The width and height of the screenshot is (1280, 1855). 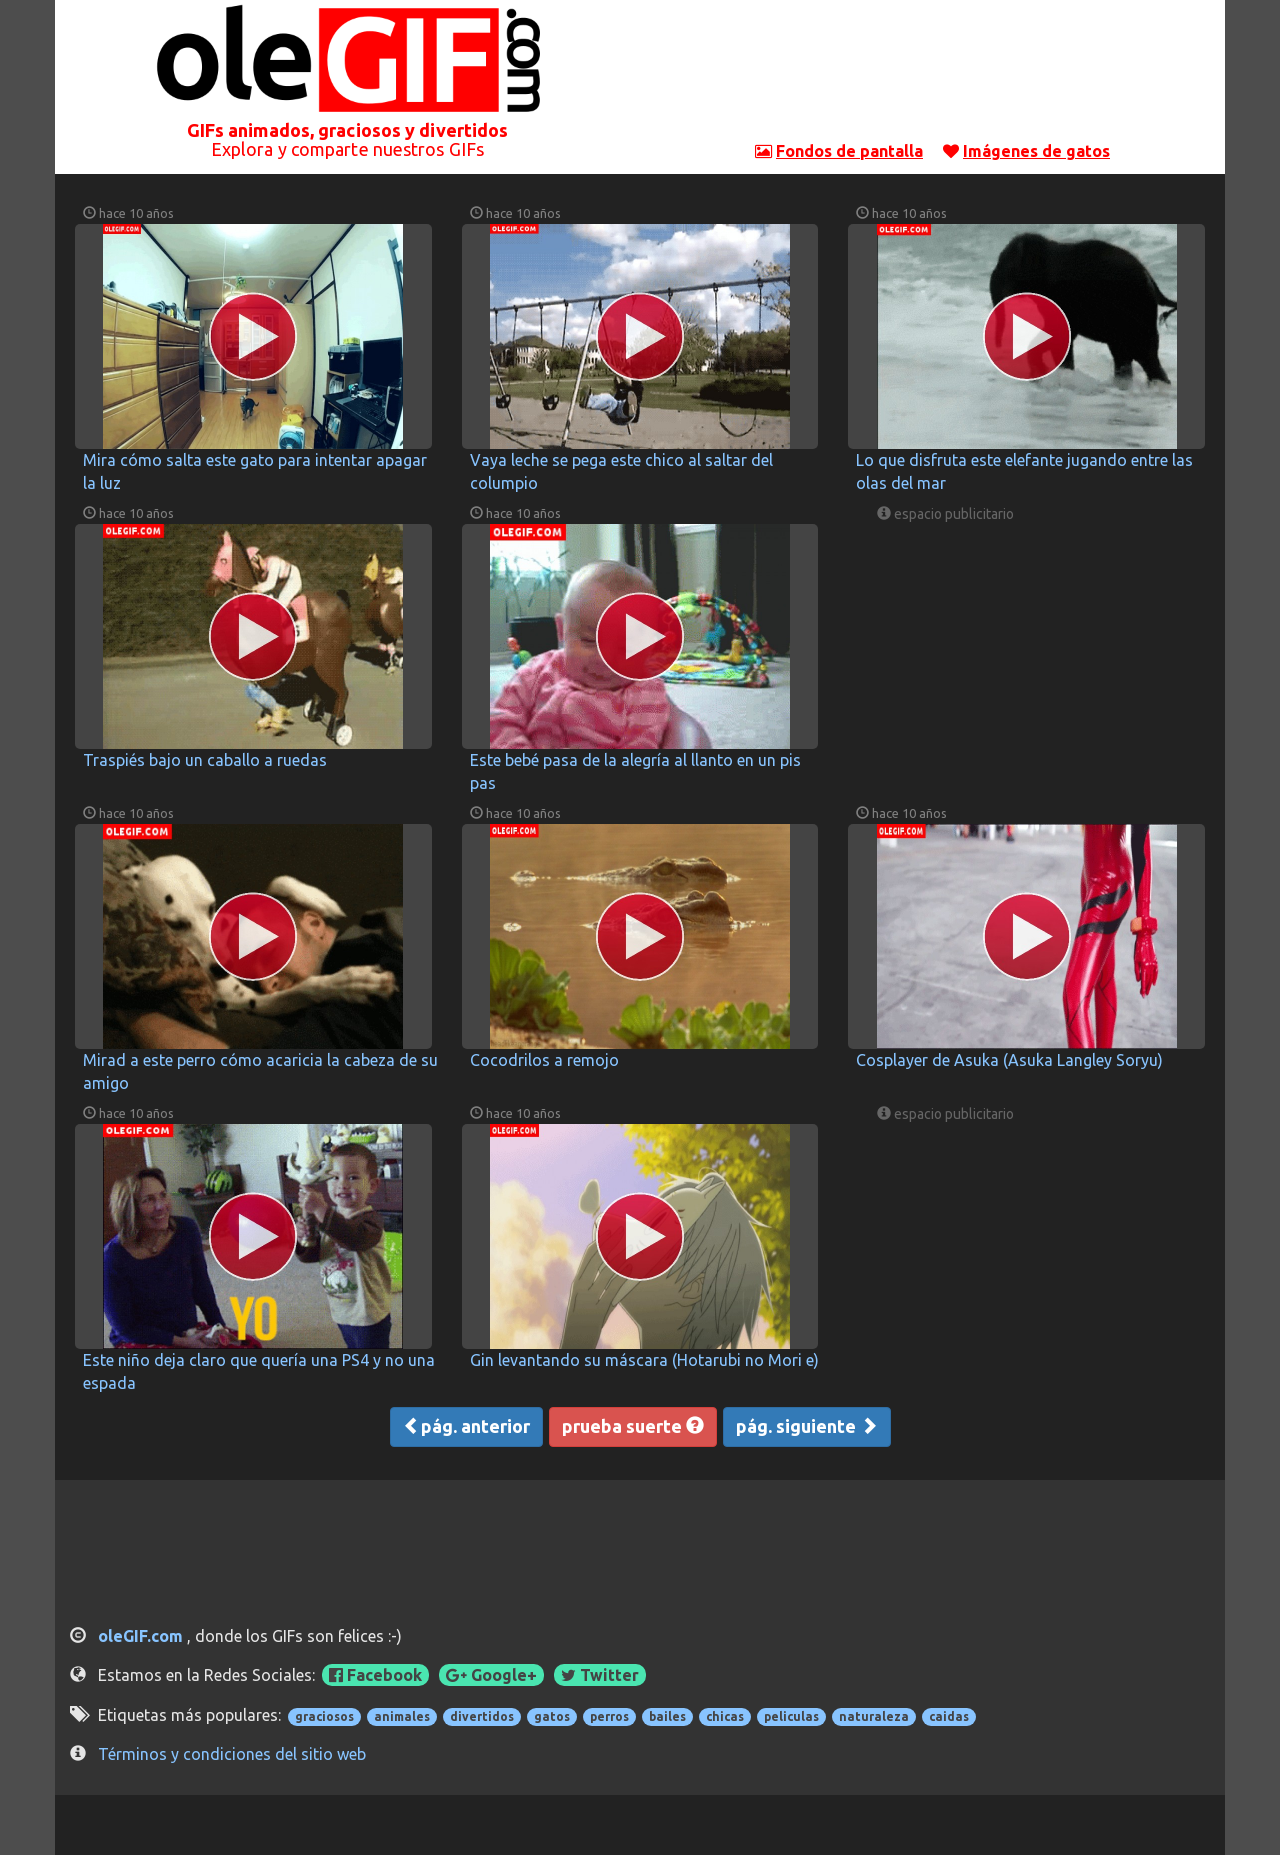 What do you see at coordinates (348, 130) in the screenshot?
I see `GIFs animados, graciosos y divertidos` at bounding box center [348, 130].